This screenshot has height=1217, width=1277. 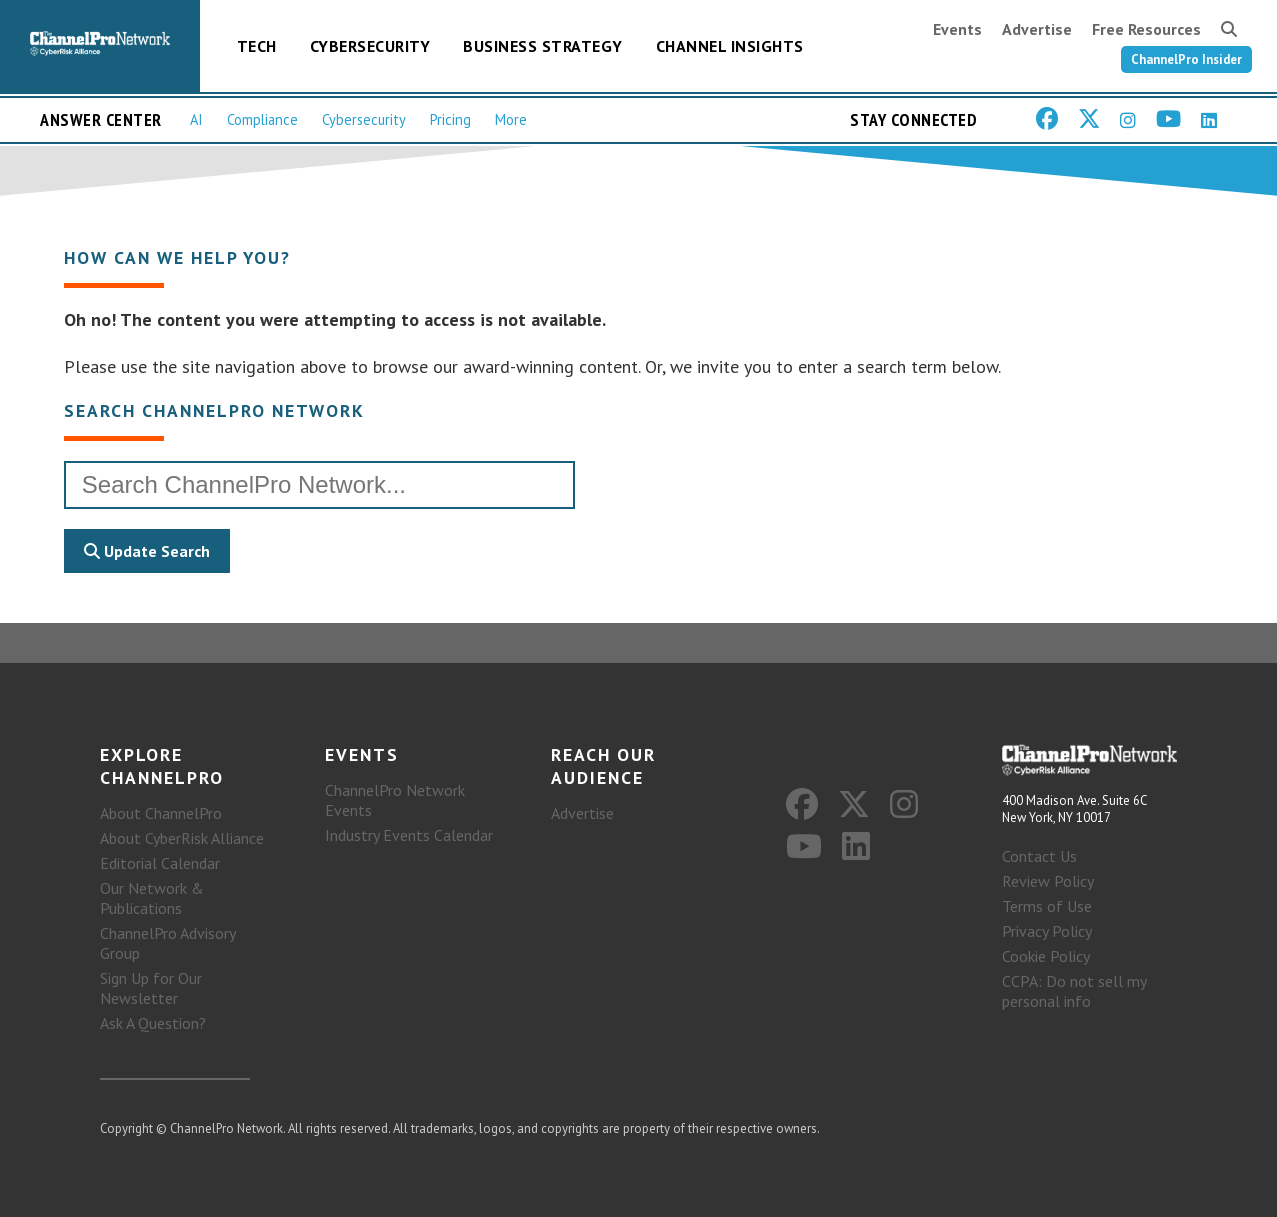 I want to click on Review Policy, so click(x=1048, y=881).